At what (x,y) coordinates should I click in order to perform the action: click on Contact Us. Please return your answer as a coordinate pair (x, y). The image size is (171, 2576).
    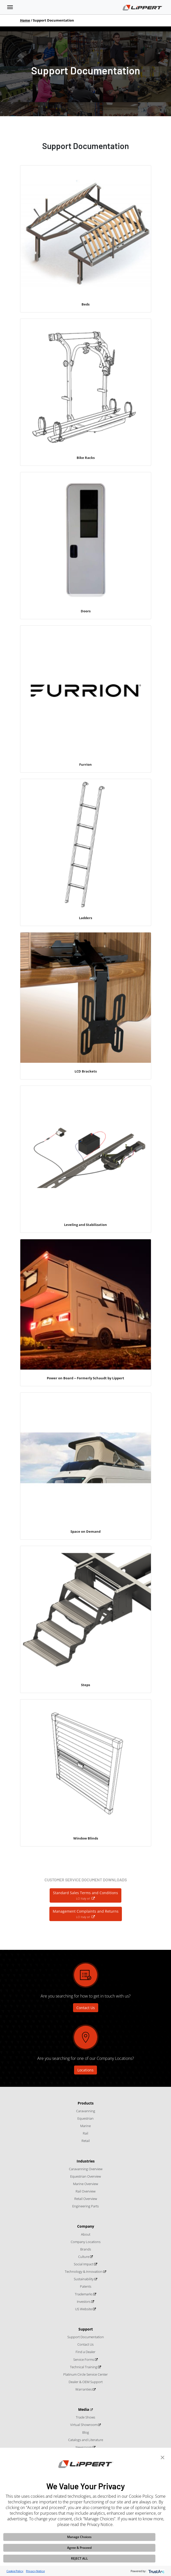
    Looking at the image, I should click on (85, 2007).